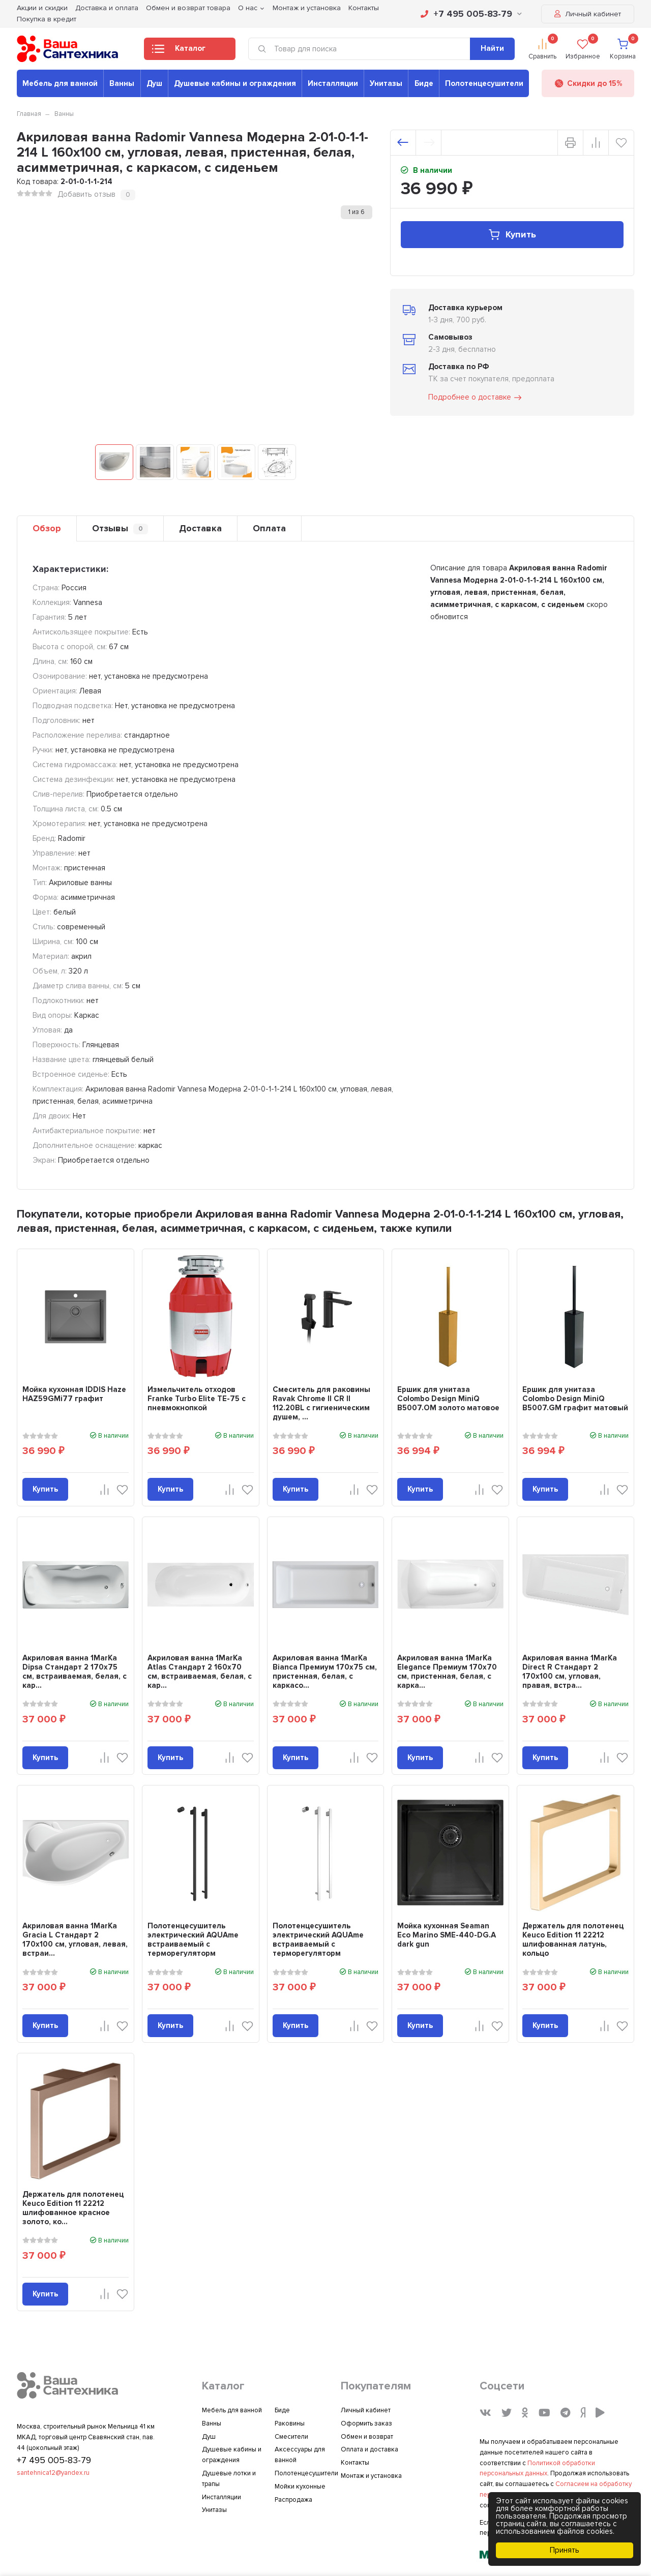 This screenshot has width=651, height=2576. What do you see at coordinates (200, 528) in the screenshot?
I see `Доставка` at bounding box center [200, 528].